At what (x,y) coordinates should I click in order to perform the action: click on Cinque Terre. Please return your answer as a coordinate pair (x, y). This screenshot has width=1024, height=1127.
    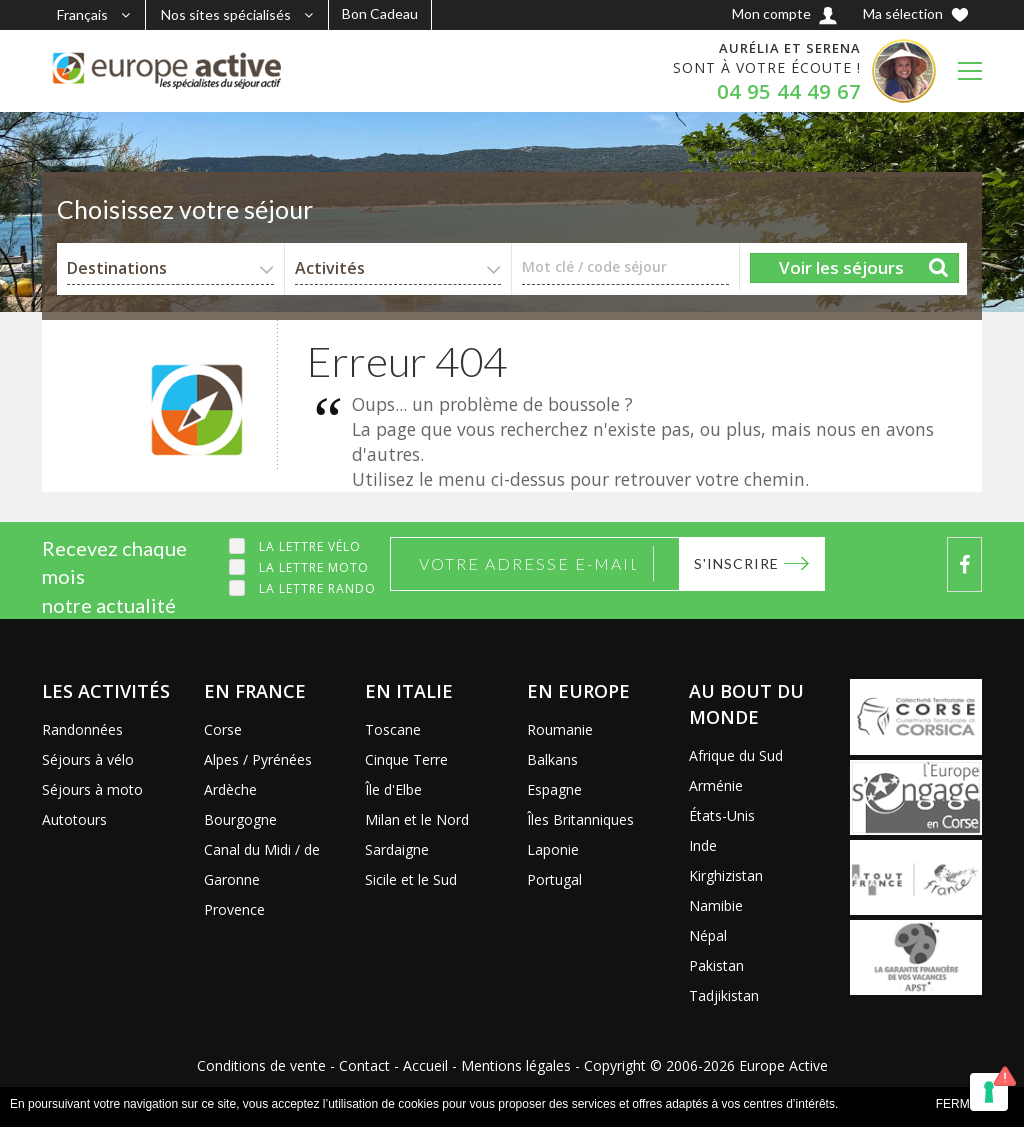
    Looking at the image, I should click on (406, 759).